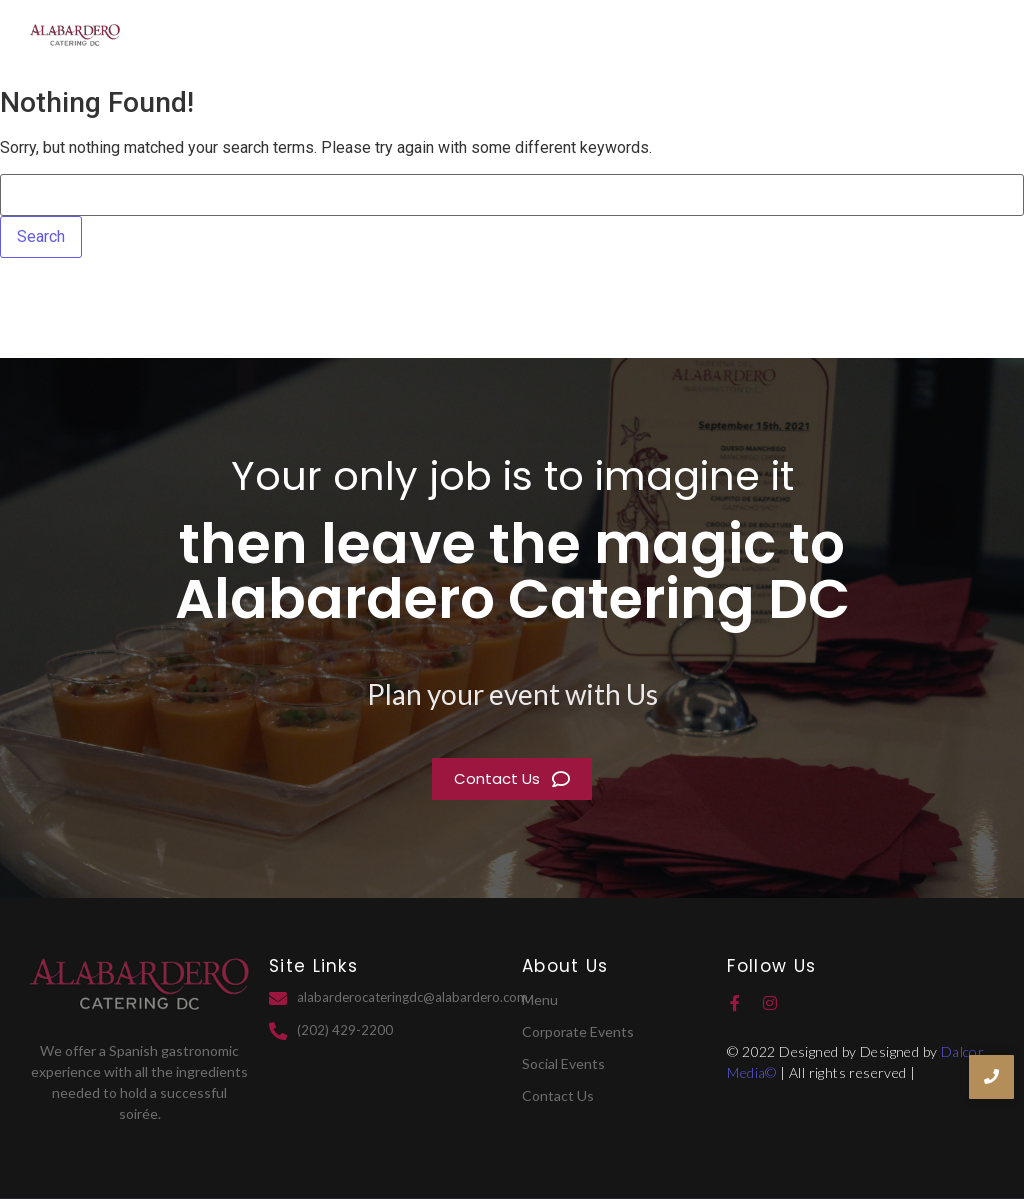 The height and width of the screenshot is (1199, 1024). What do you see at coordinates (578, 1031) in the screenshot?
I see `Corporate Events` at bounding box center [578, 1031].